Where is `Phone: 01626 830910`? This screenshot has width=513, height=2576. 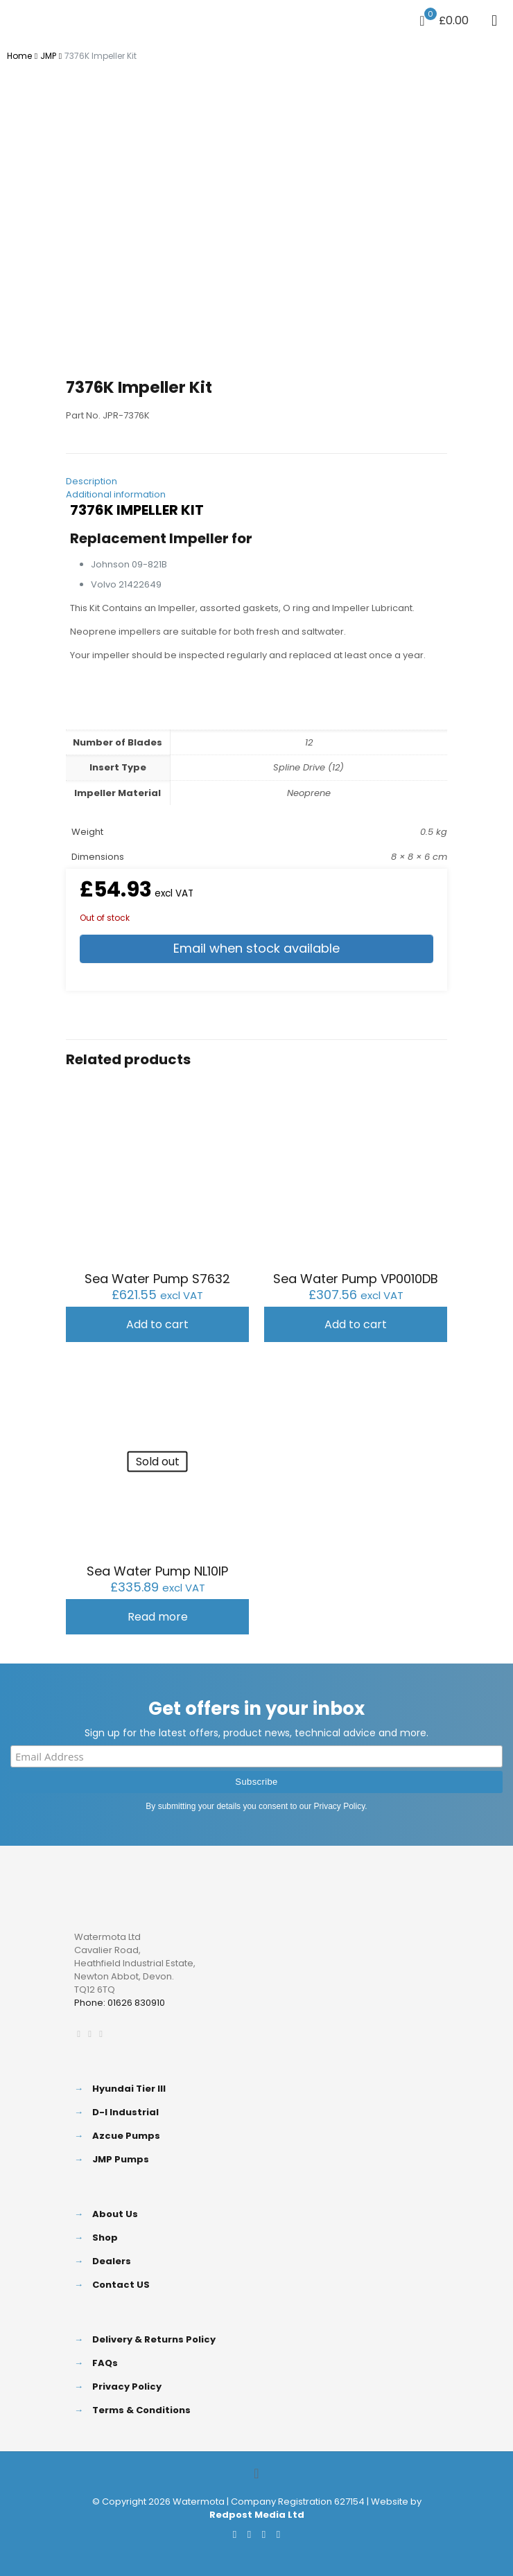 Phone: 01626 830910 is located at coordinates (119, 2002).